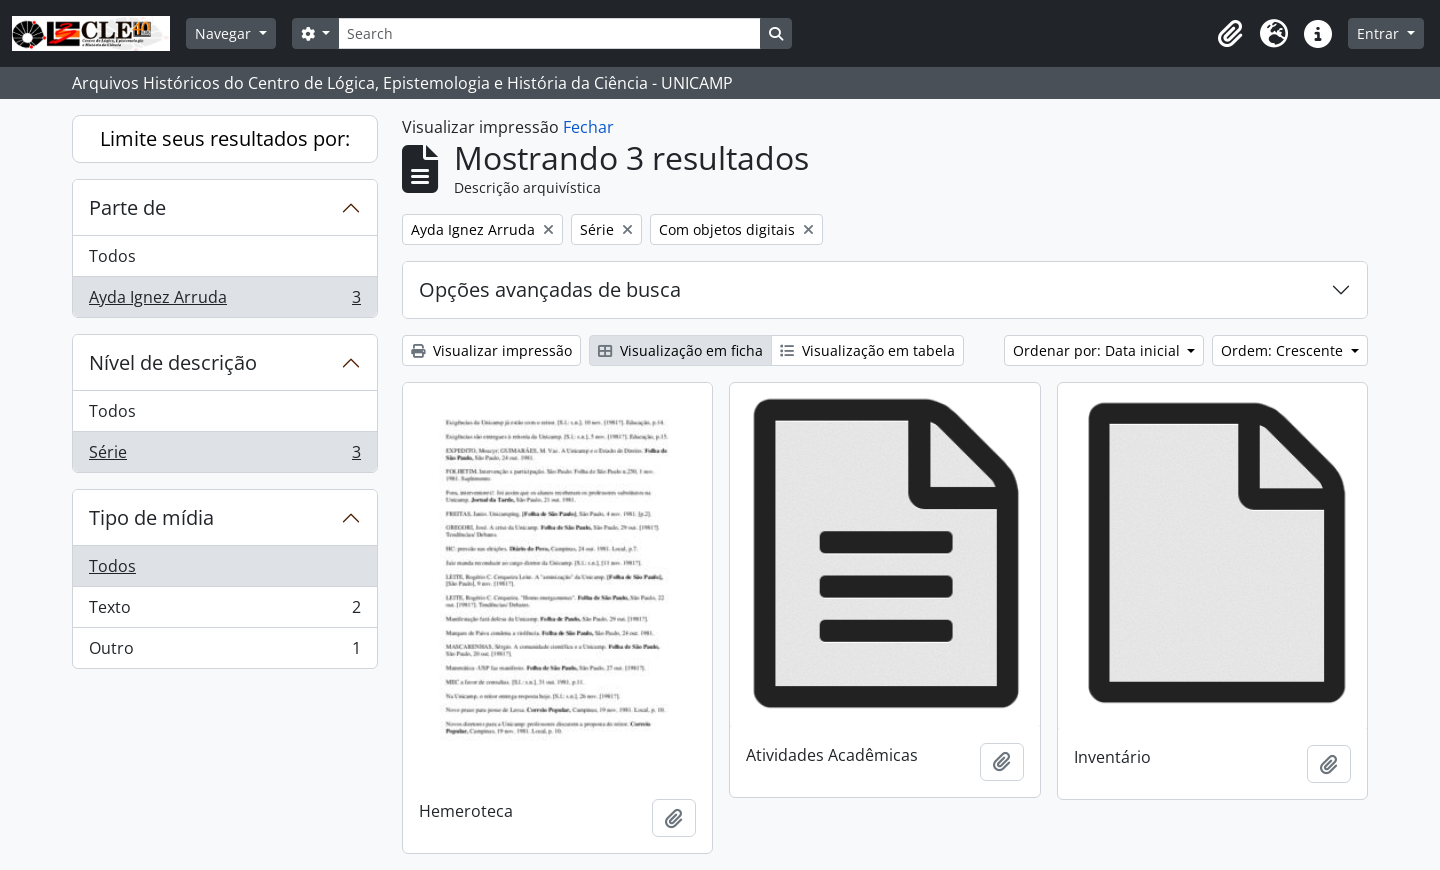  I want to click on Parte de, so click(127, 207).